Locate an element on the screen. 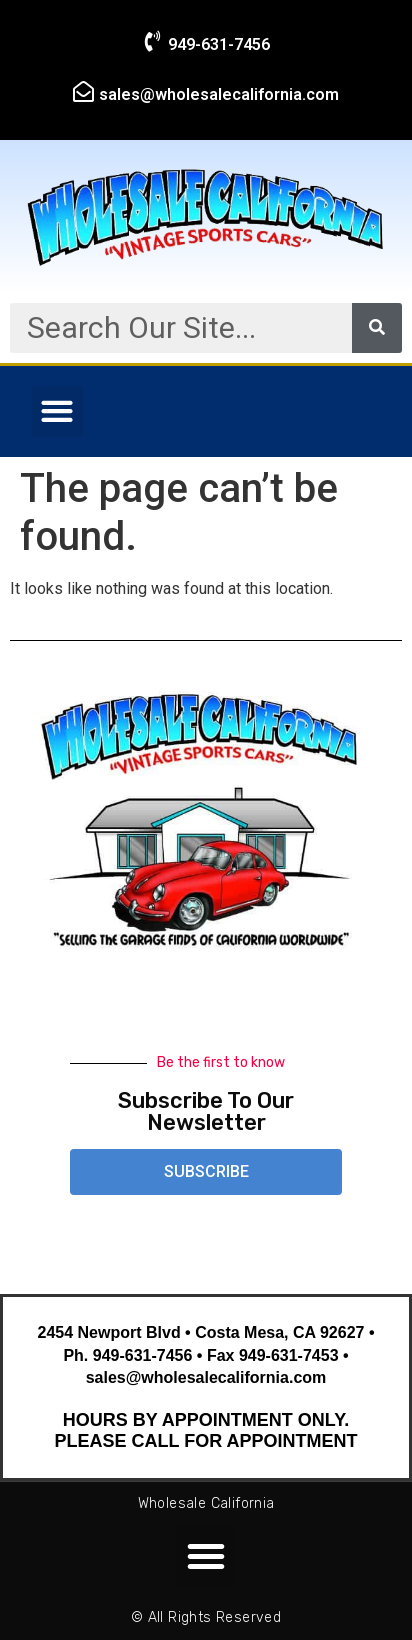 This screenshot has height=1640, width=412. [button] is located at coordinates (57, 411).